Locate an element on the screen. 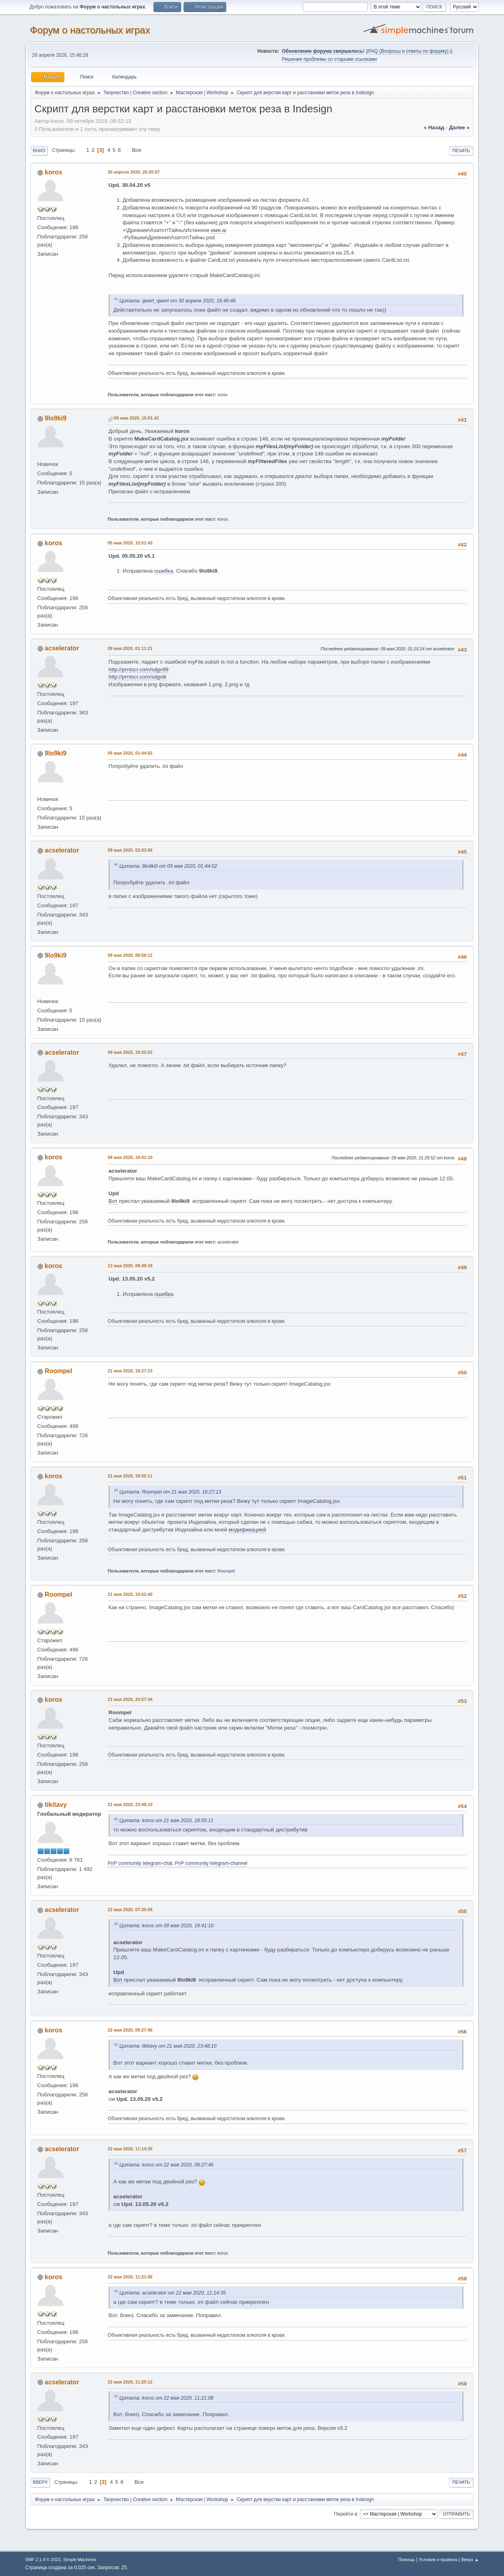  Перейти в is located at coordinates (345, 2514).